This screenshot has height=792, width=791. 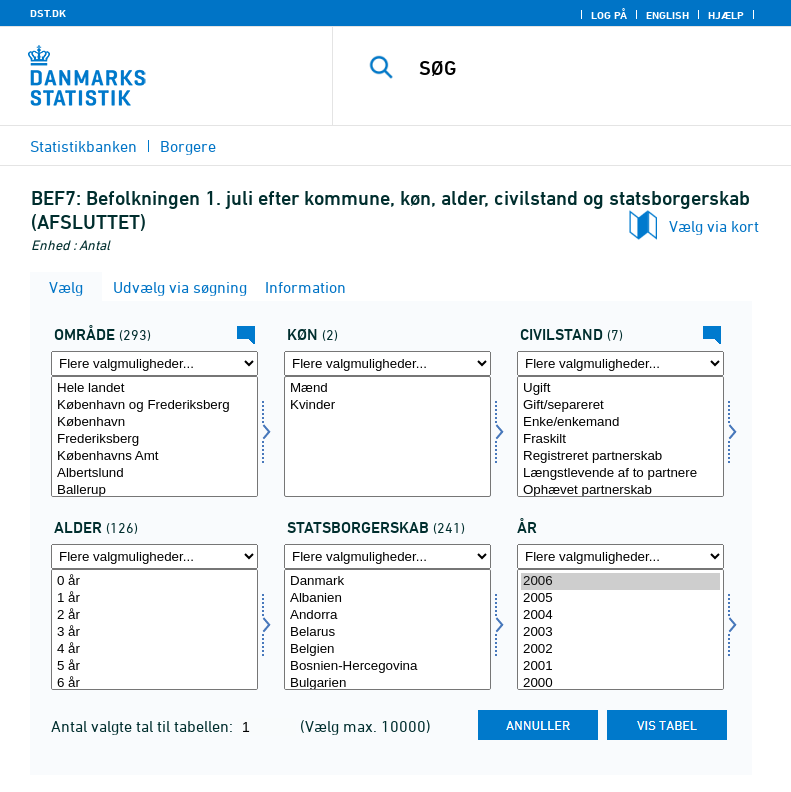 What do you see at coordinates (154, 556) in the screenshot?
I see `[Flere valgmuligheder... for alder]` at bounding box center [154, 556].